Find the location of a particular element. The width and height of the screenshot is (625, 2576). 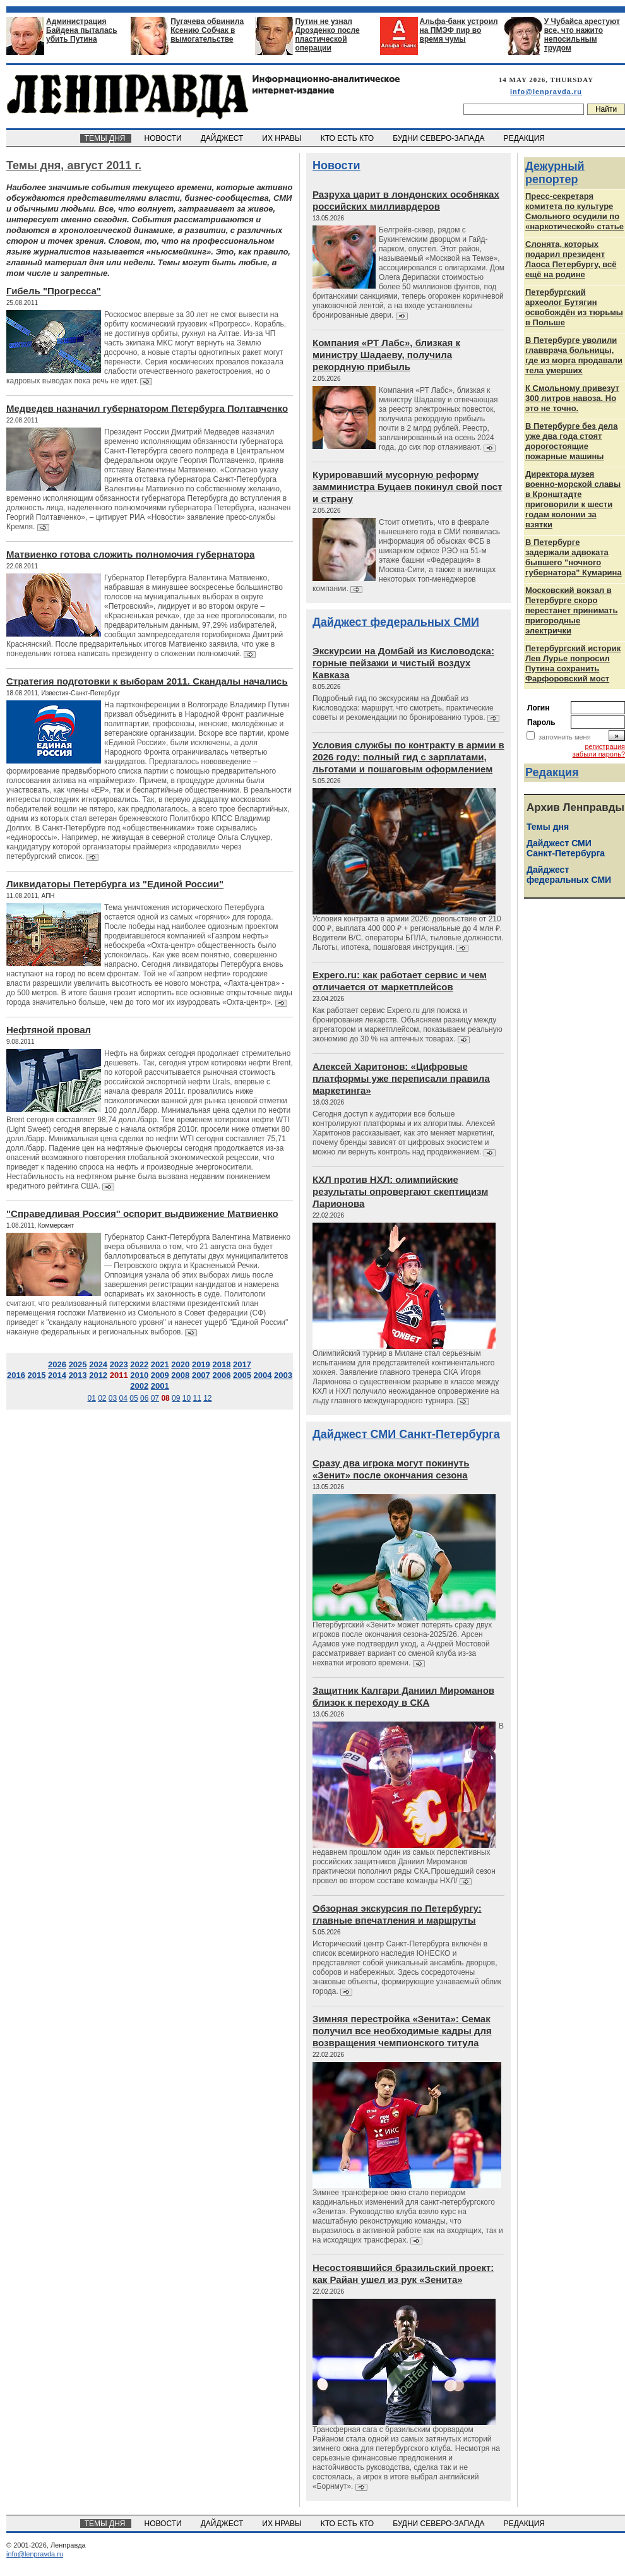

Петербургский археолог Бутягин освобождён из тюрьмы в Польше is located at coordinates (574, 307).